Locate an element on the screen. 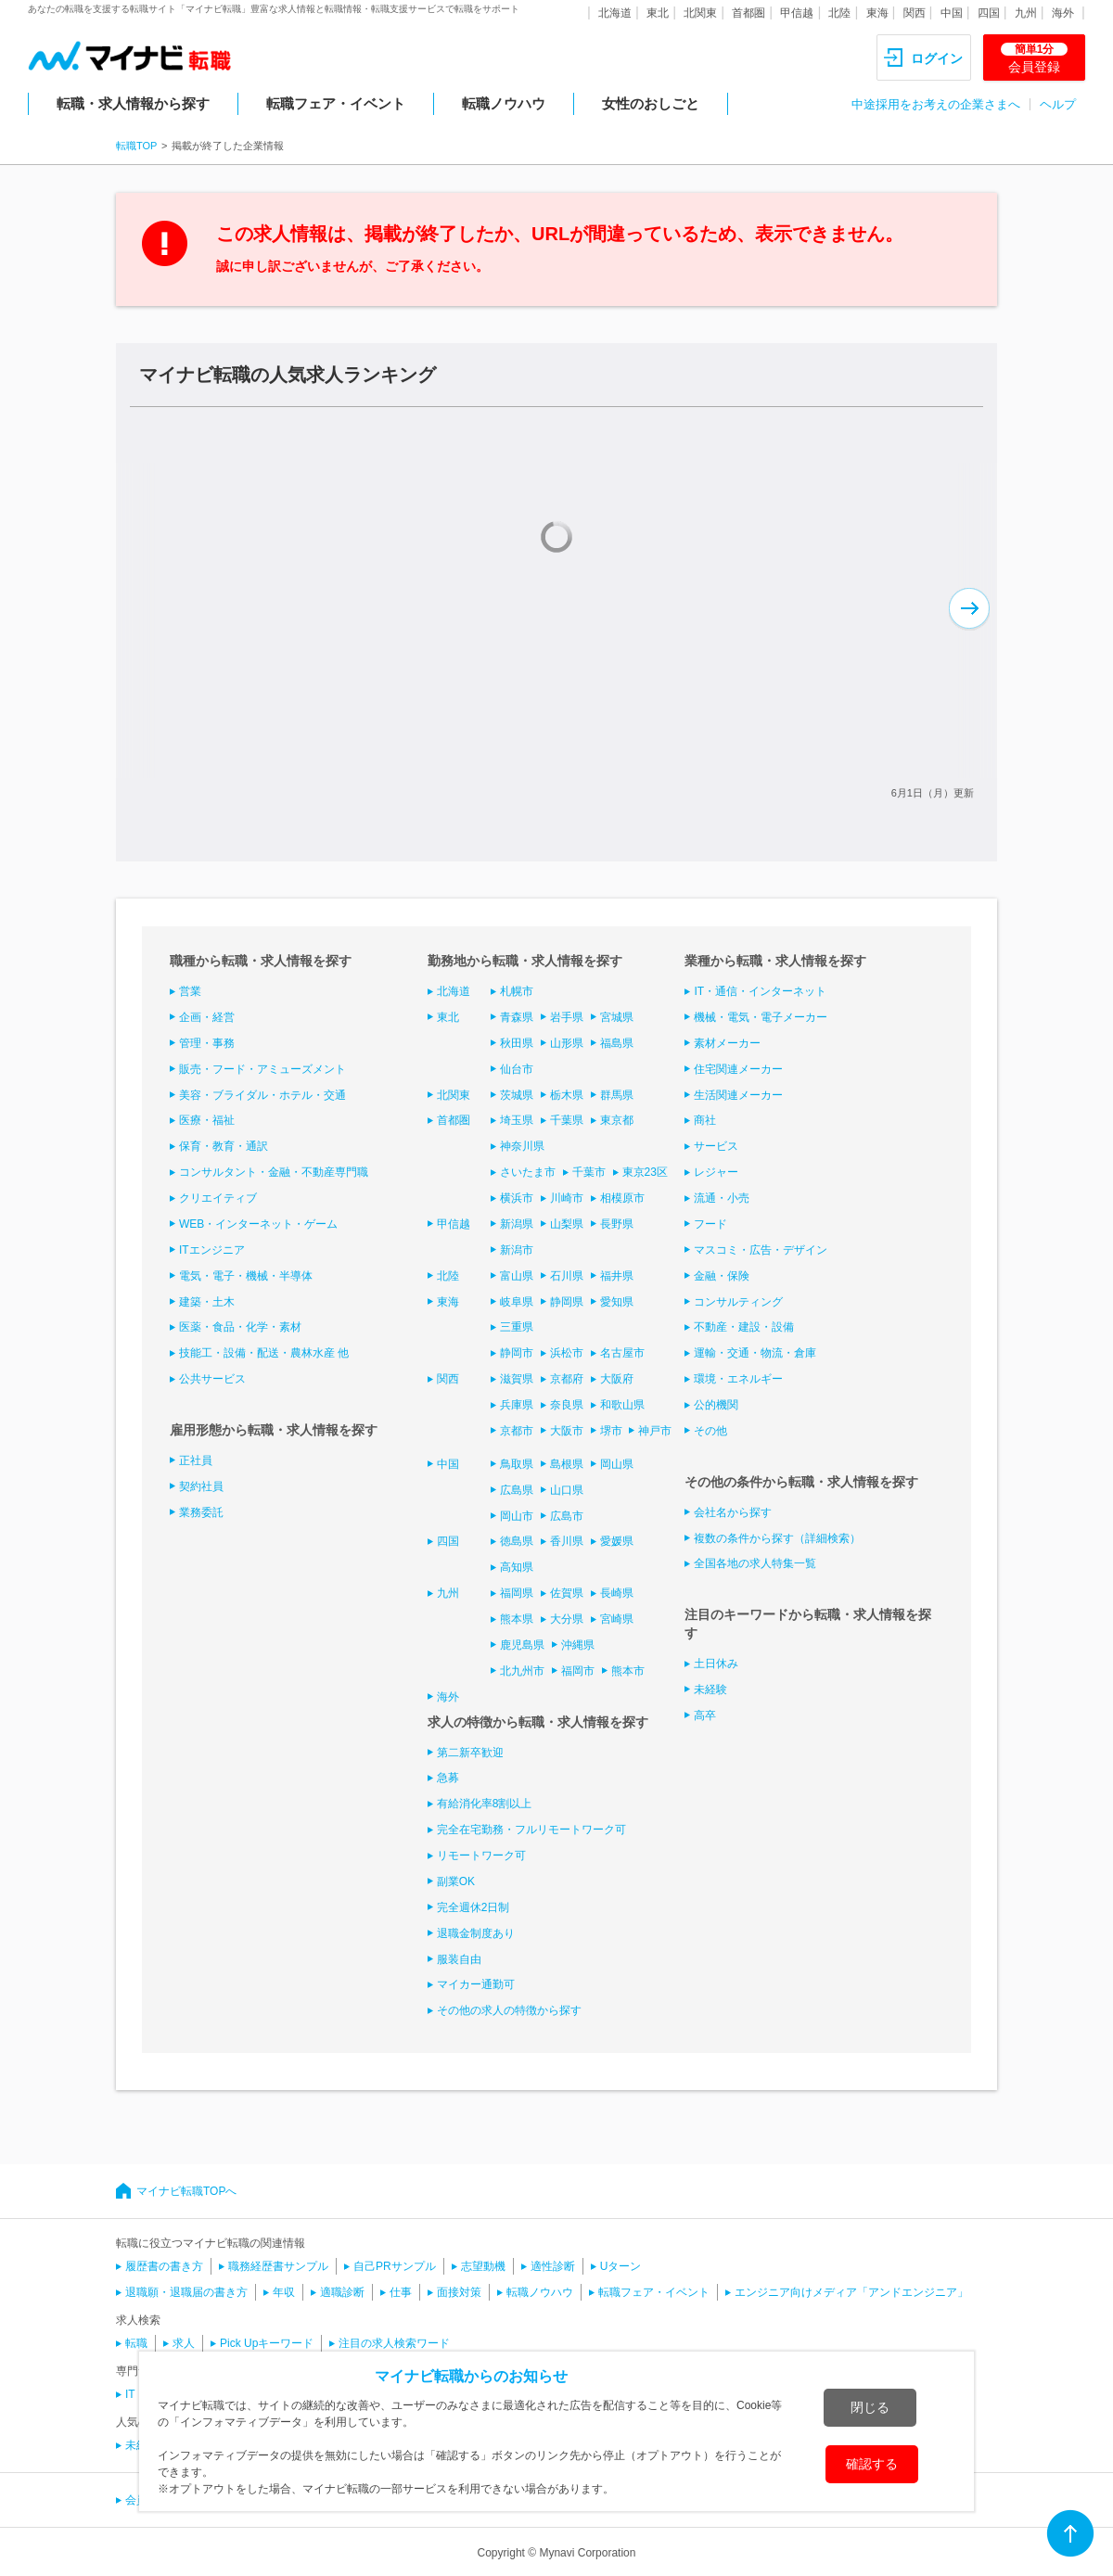  正社員 is located at coordinates (195, 1460).